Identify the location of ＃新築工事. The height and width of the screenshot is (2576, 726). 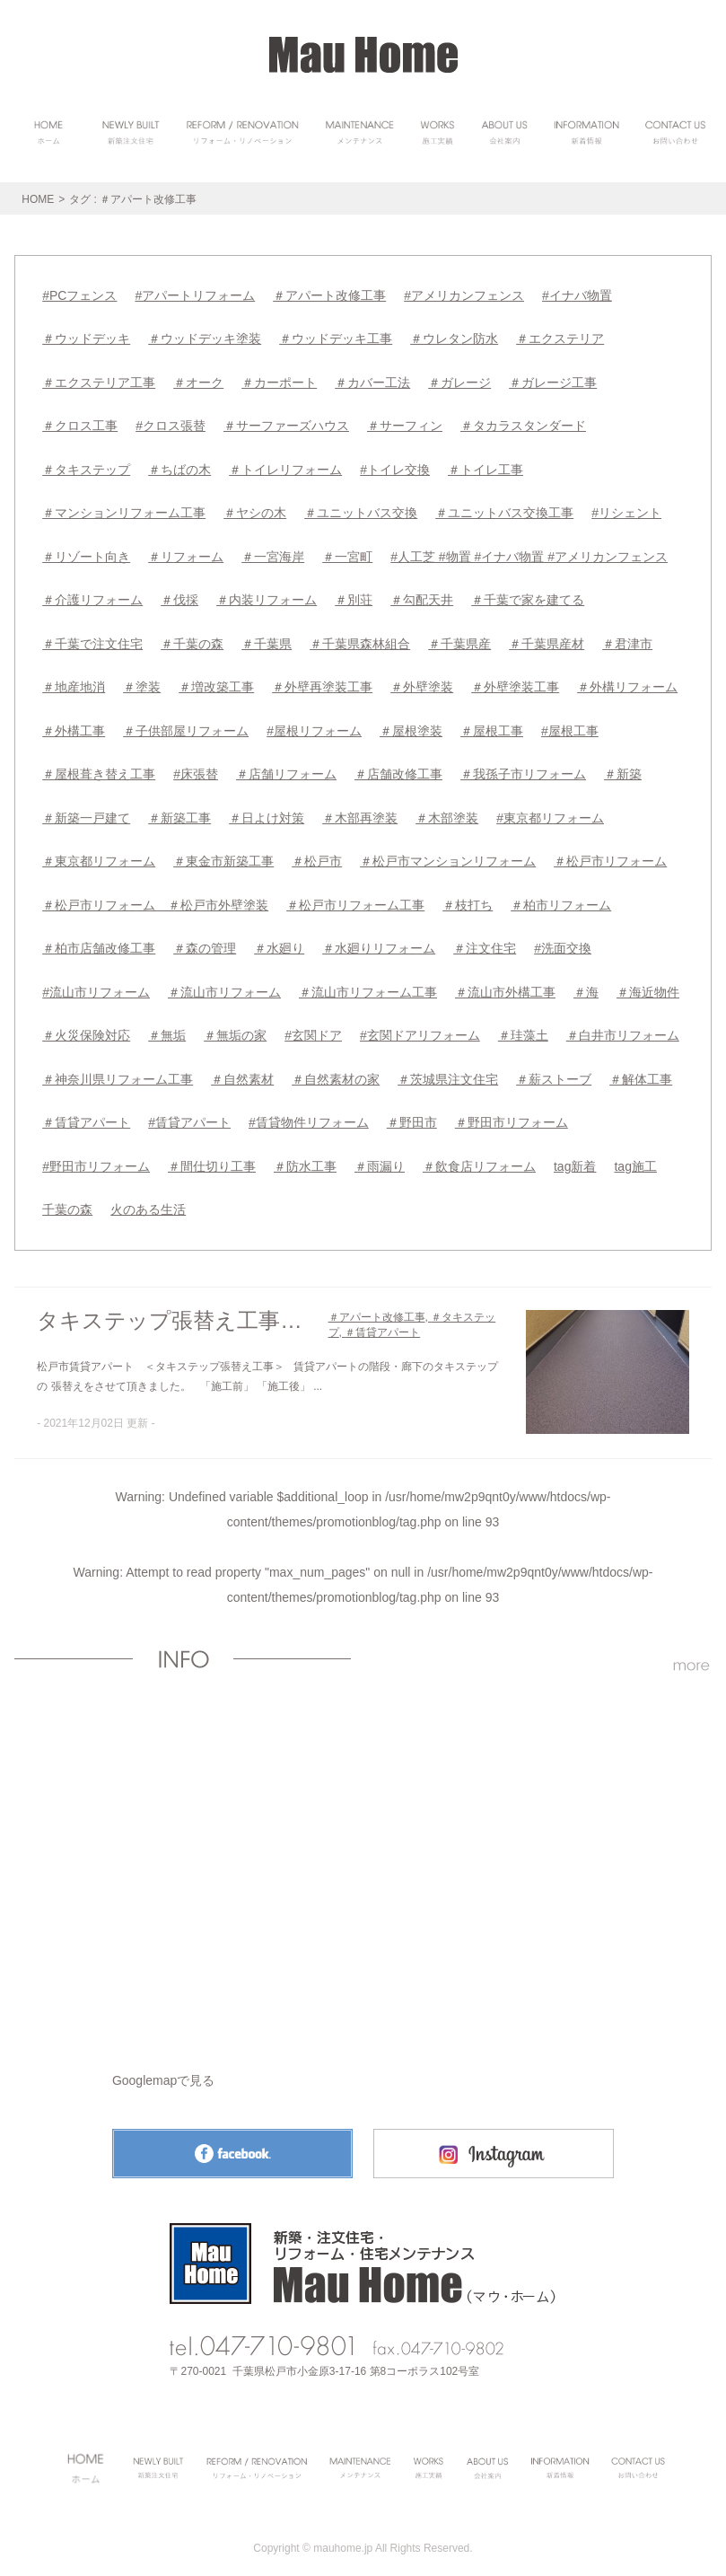
(179, 811).